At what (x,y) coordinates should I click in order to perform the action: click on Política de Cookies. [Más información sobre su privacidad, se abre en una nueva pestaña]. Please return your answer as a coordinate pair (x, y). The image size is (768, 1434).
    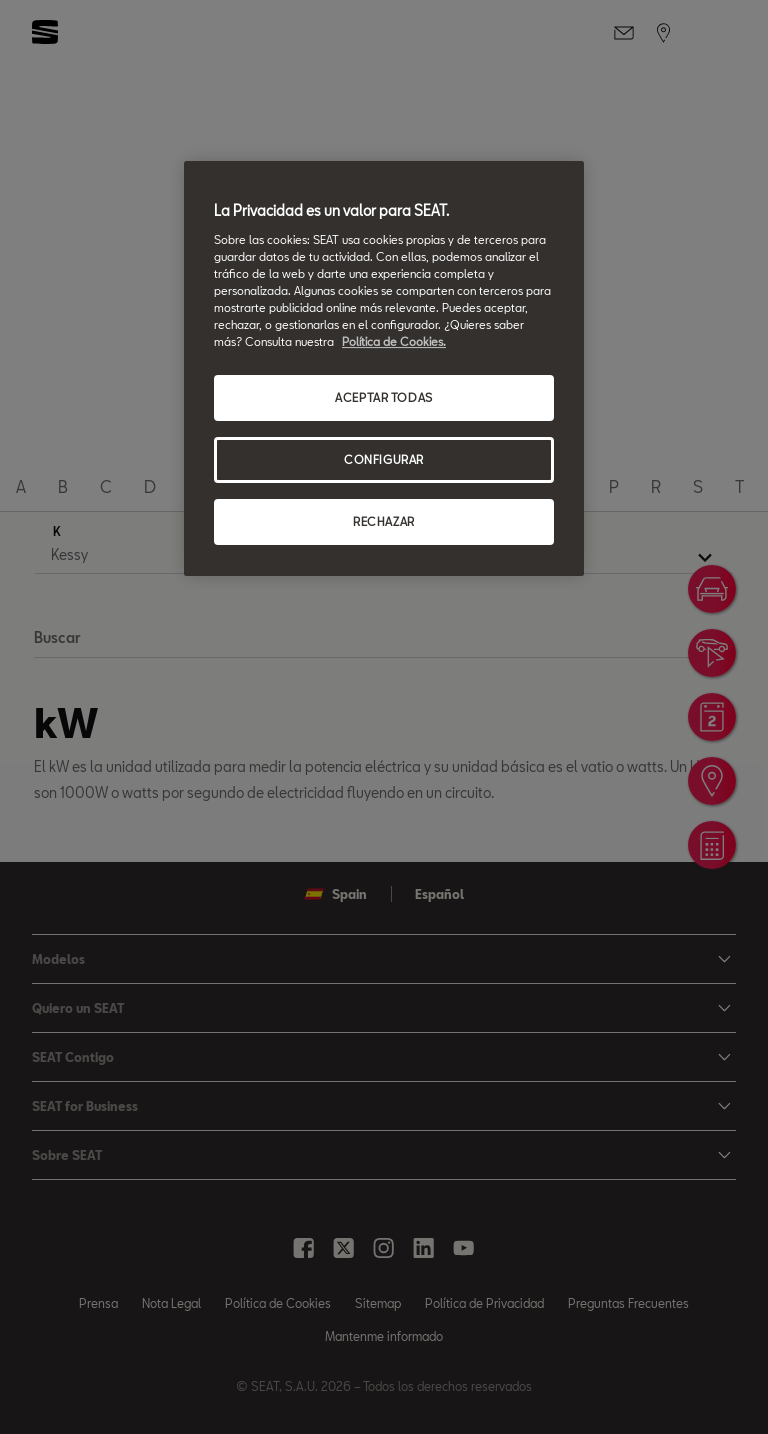
    Looking at the image, I should click on (394, 341).